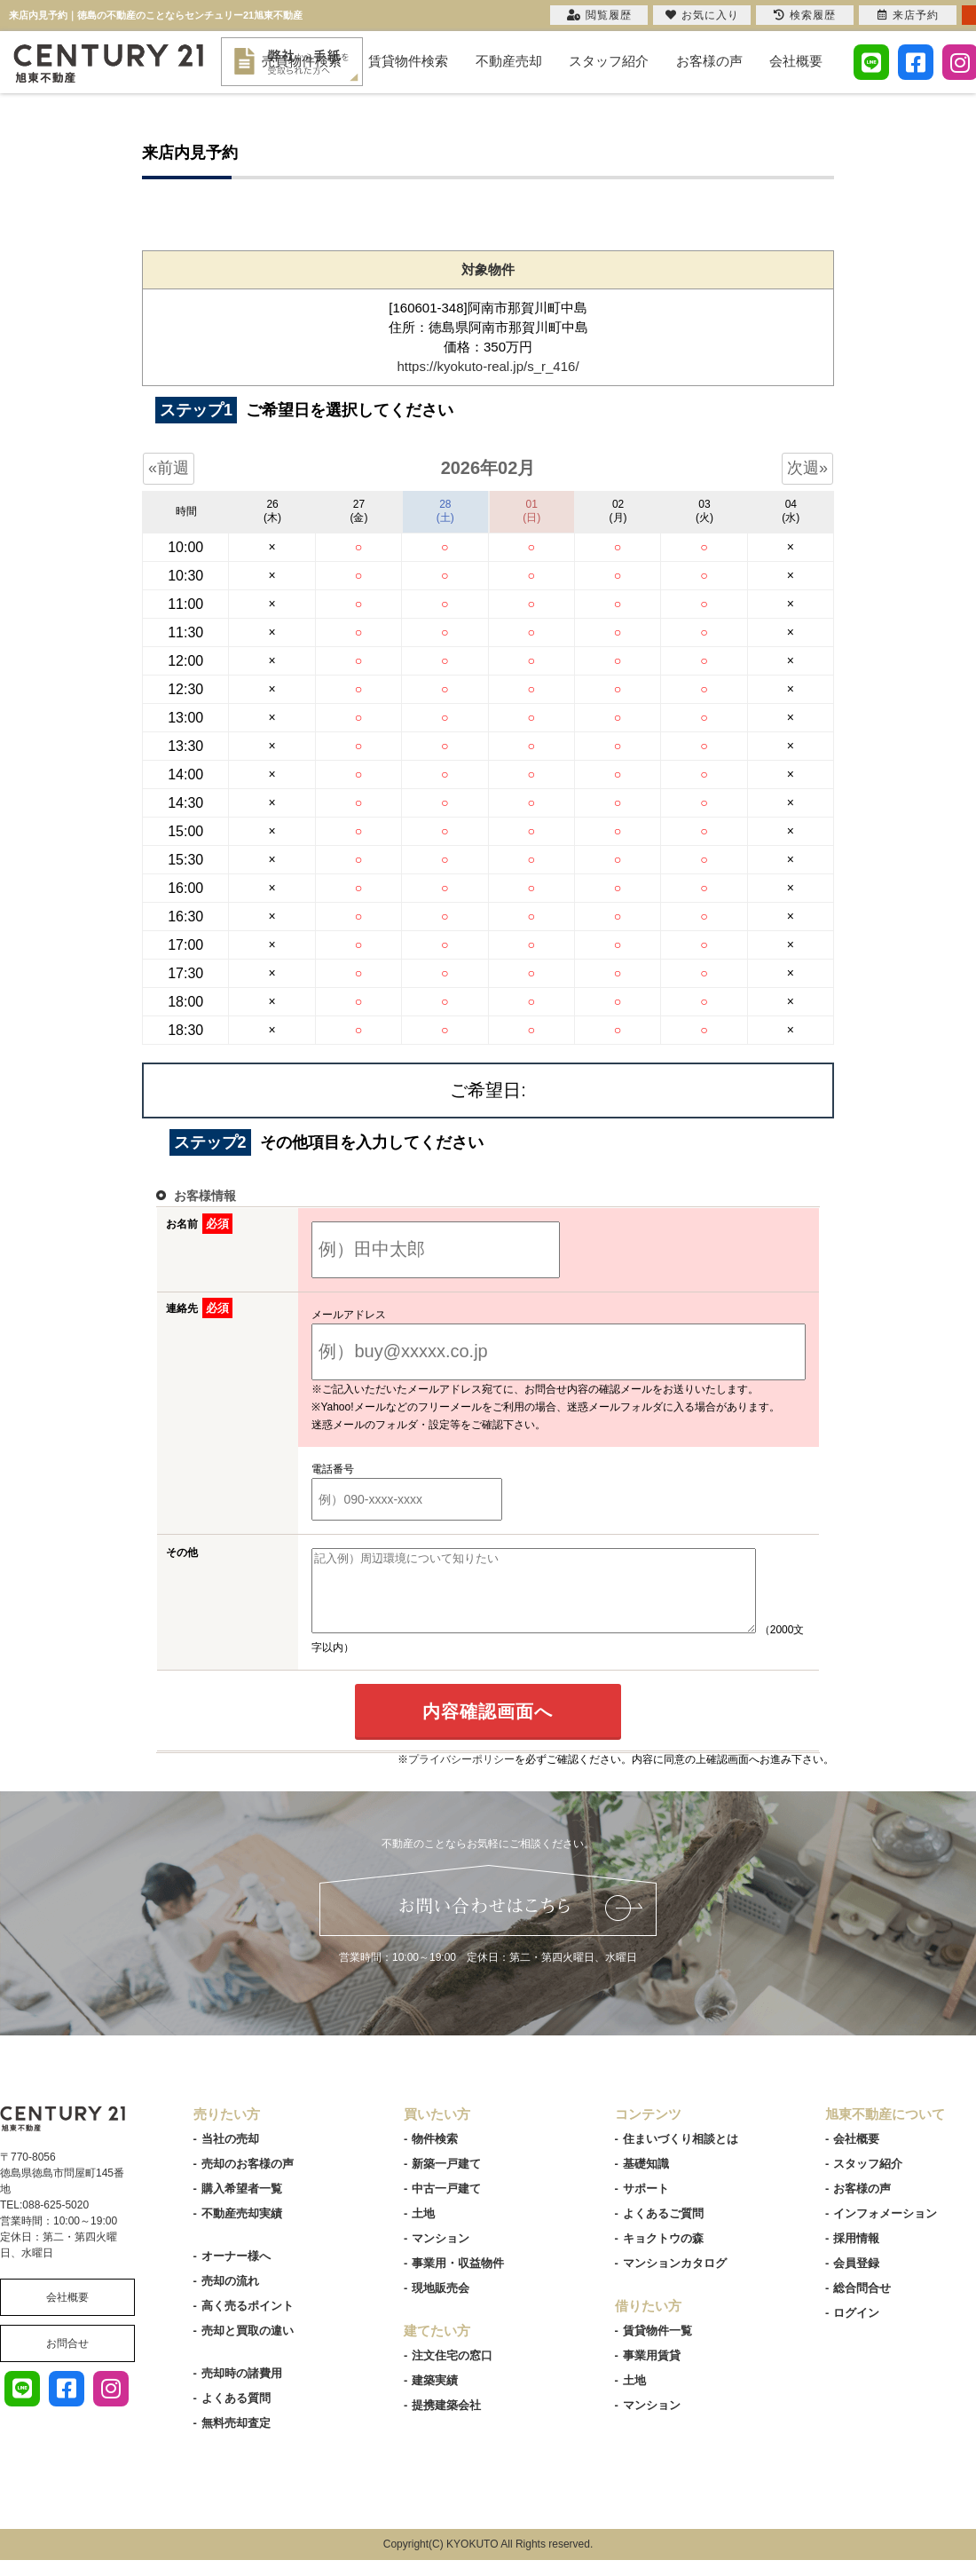  What do you see at coordinates (805, 15) in the screenshot?
I see `検索履歴` at bounding box center [805, 15].